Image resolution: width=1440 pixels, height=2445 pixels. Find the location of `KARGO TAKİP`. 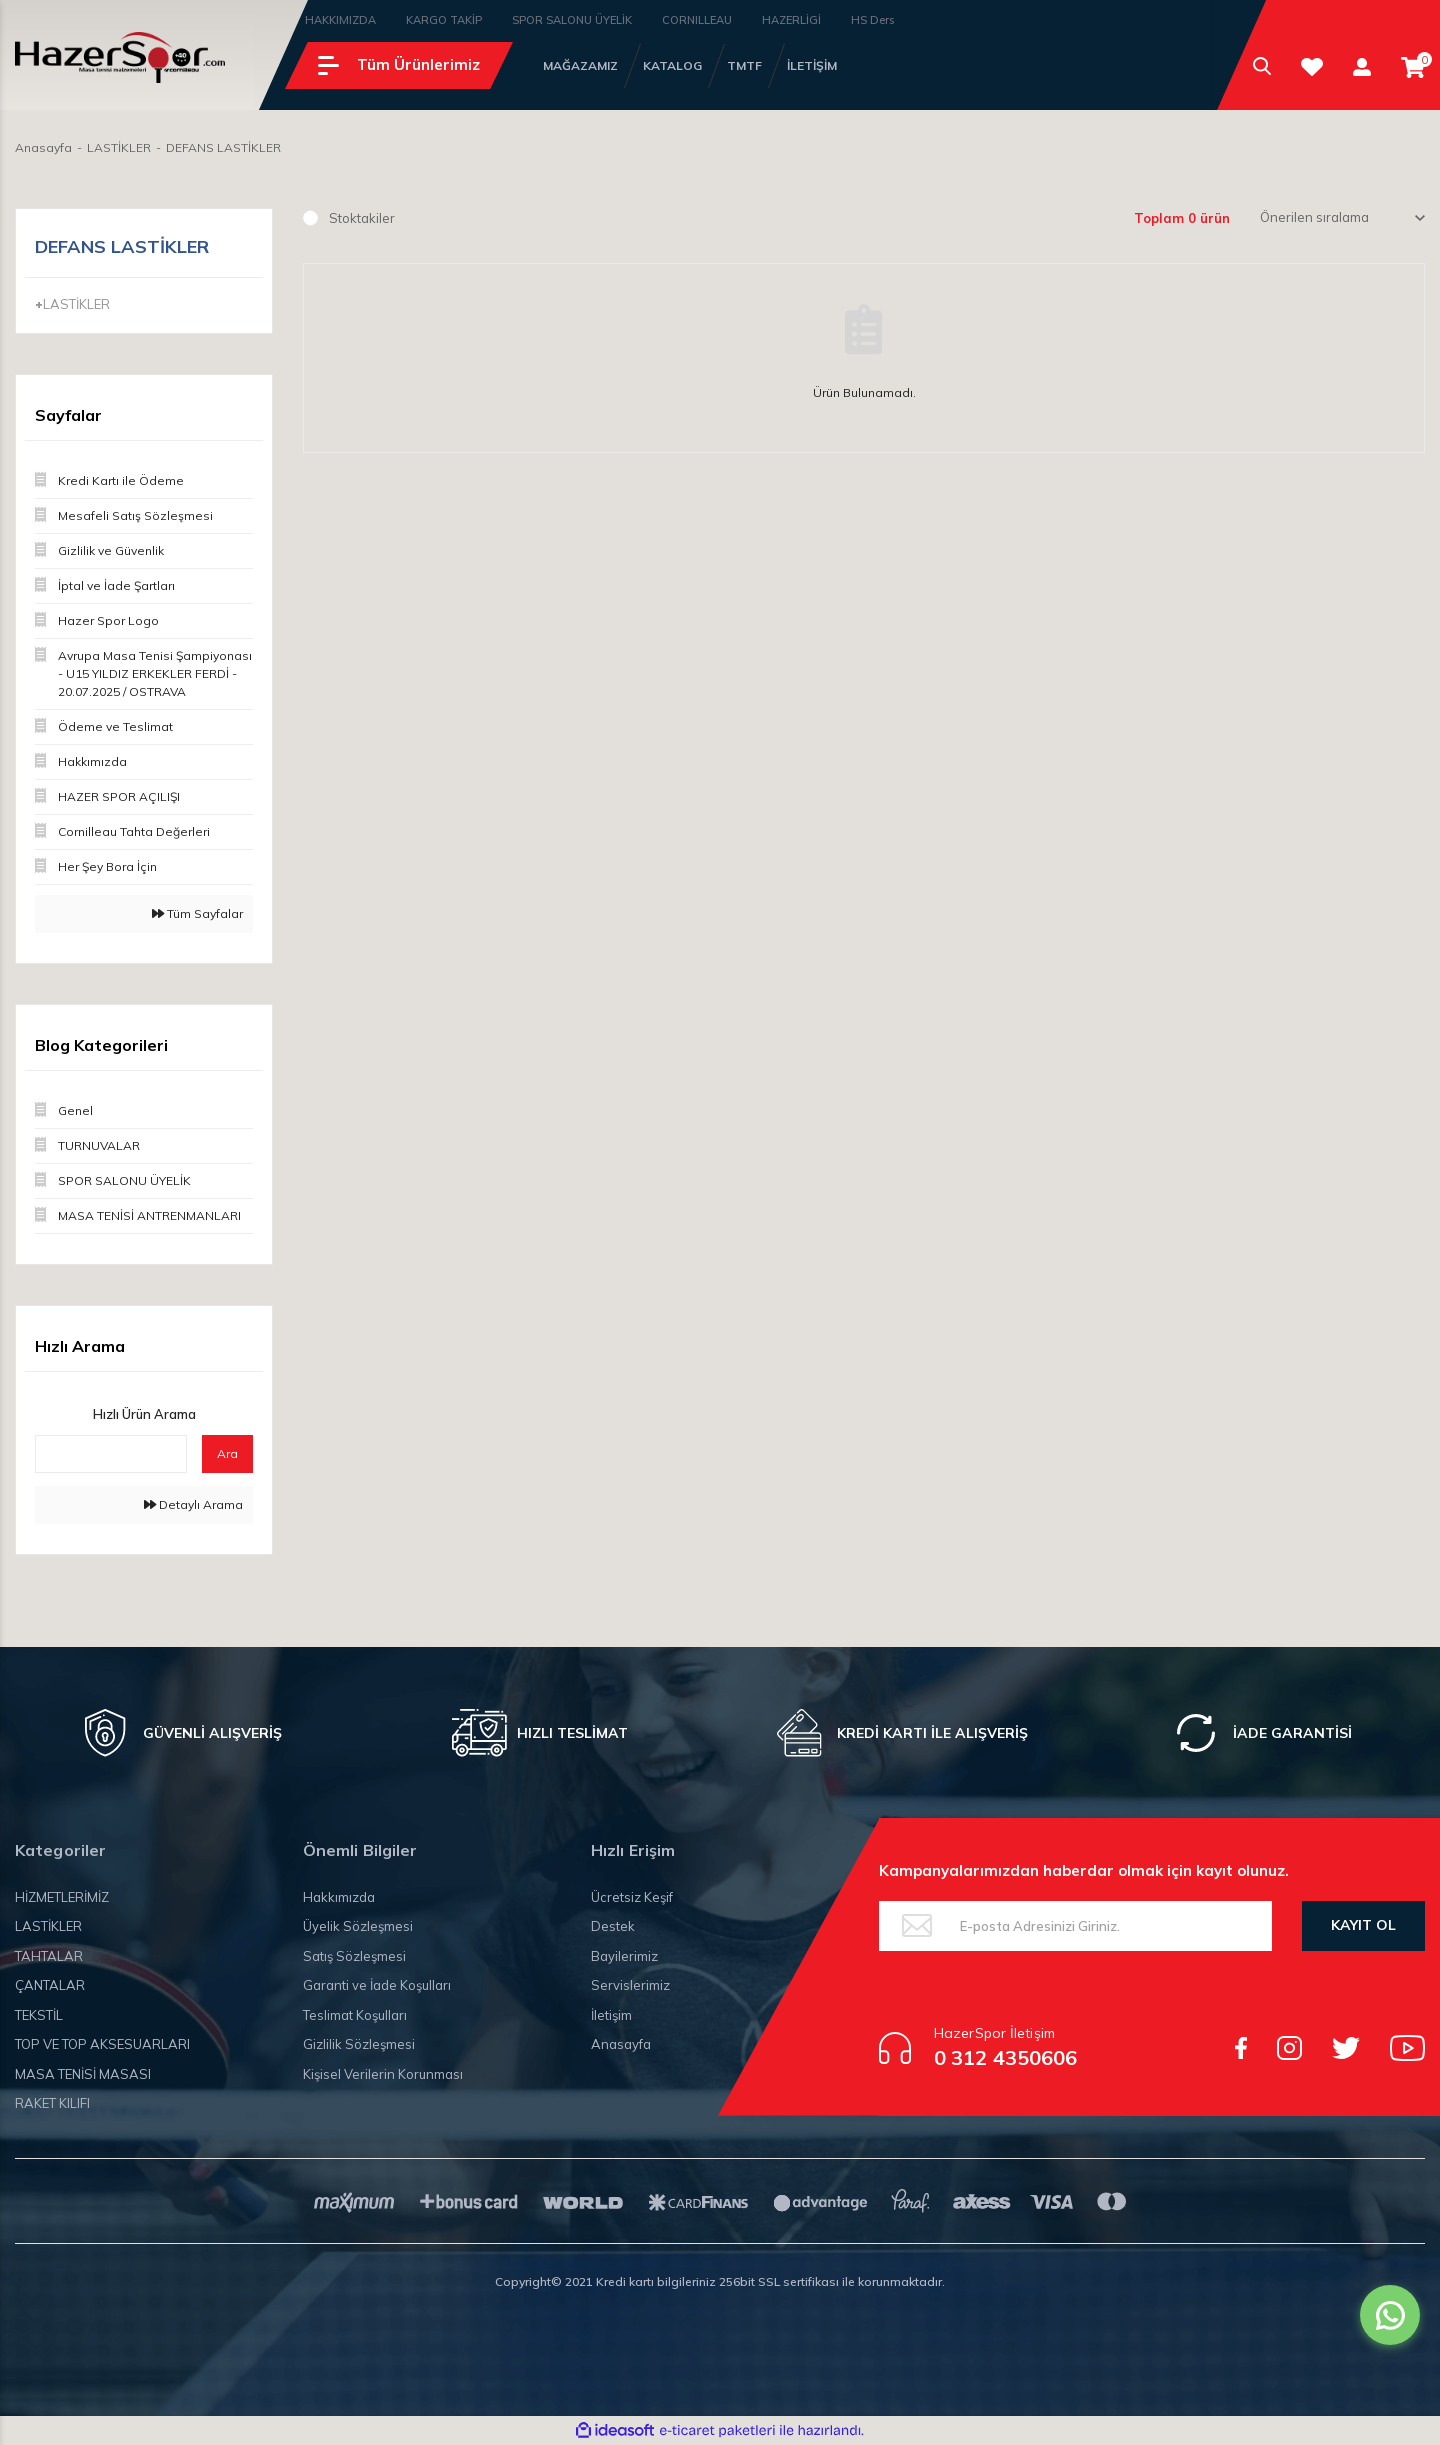

KARGO TAKİP is located at coordinates (444, 20).